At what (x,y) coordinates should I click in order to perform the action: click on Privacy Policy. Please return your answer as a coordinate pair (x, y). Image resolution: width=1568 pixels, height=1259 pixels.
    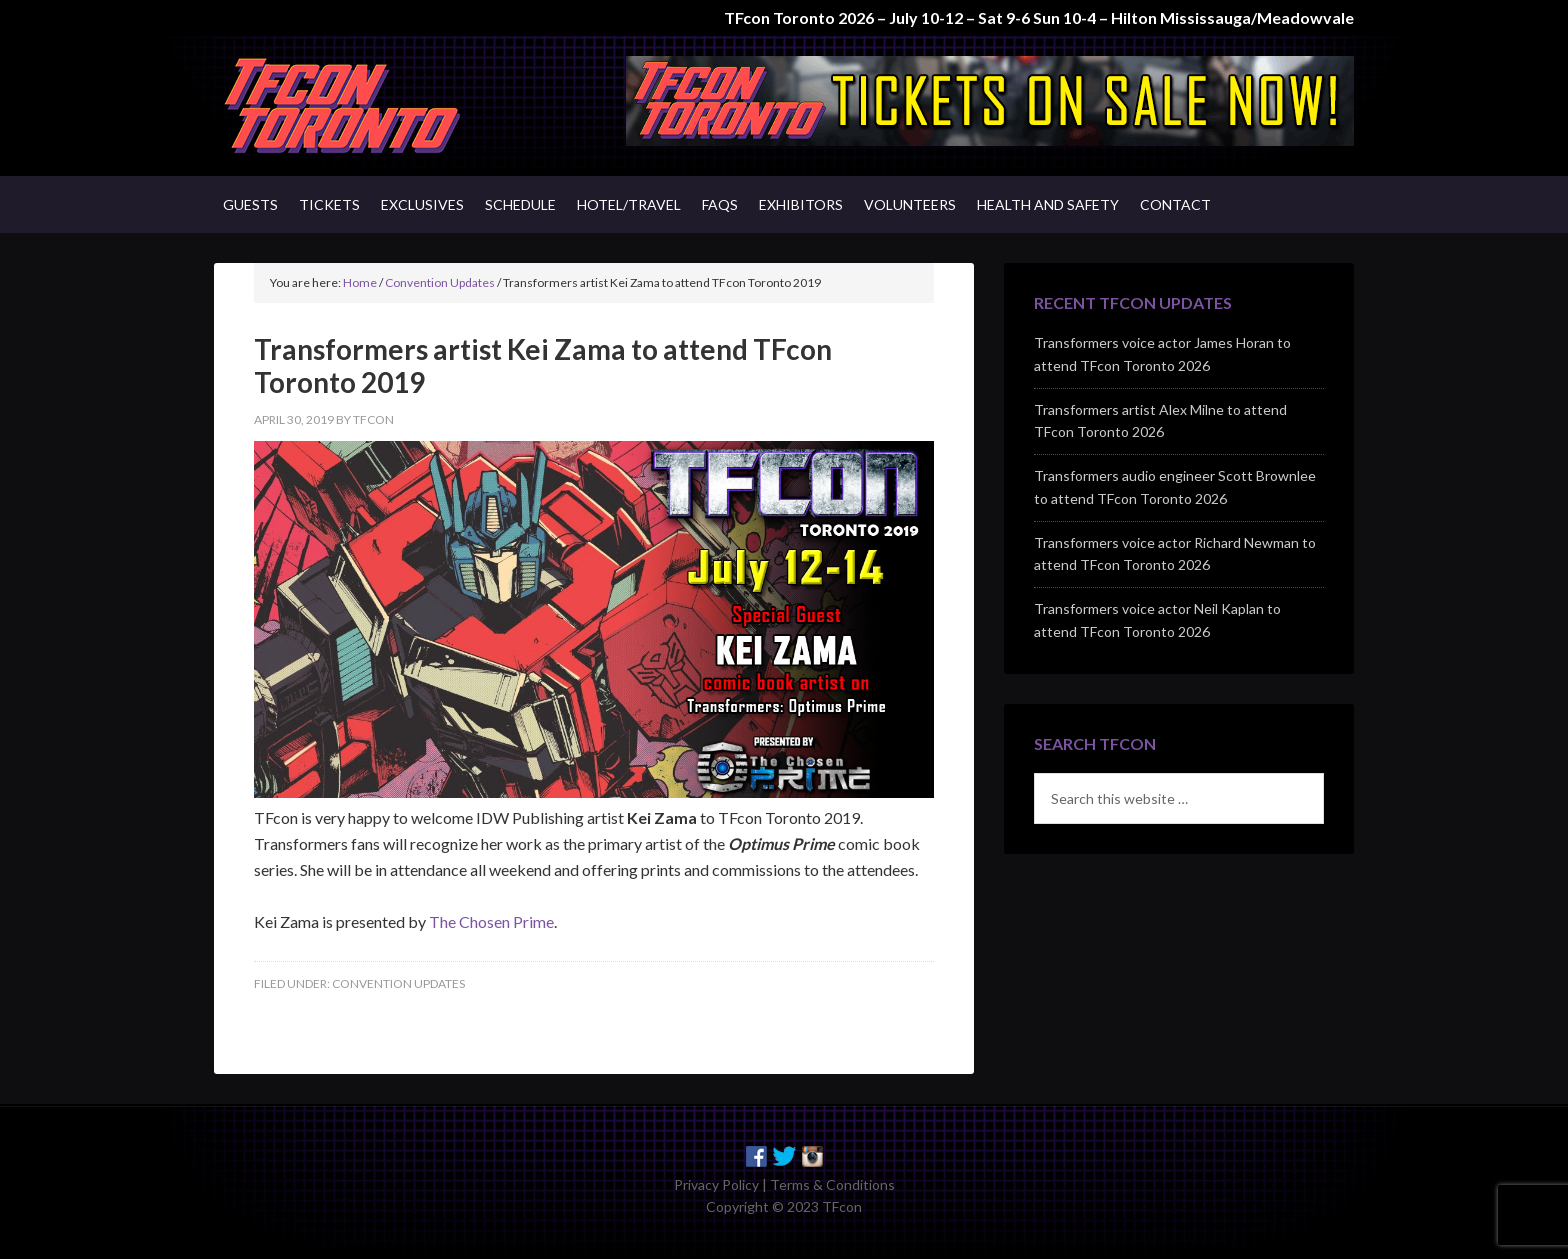
    Looking at the image, I should click on (716, 1184).